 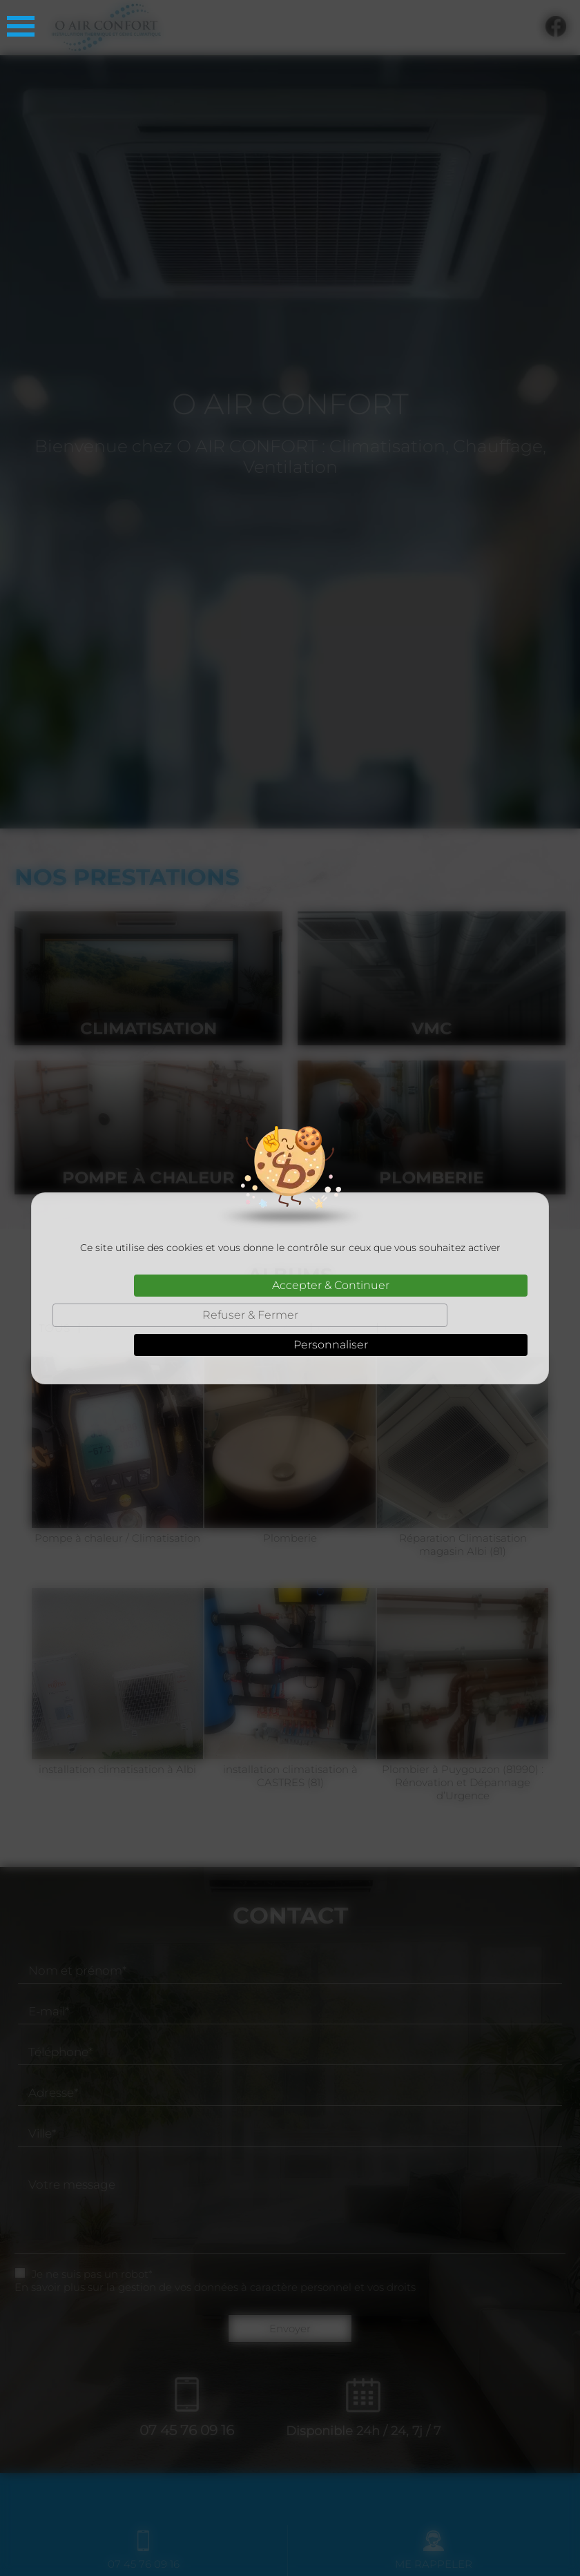 I want to click on Personnaliser [Personnaliser (fenêtre modale)], so click(x=330, y=1344).